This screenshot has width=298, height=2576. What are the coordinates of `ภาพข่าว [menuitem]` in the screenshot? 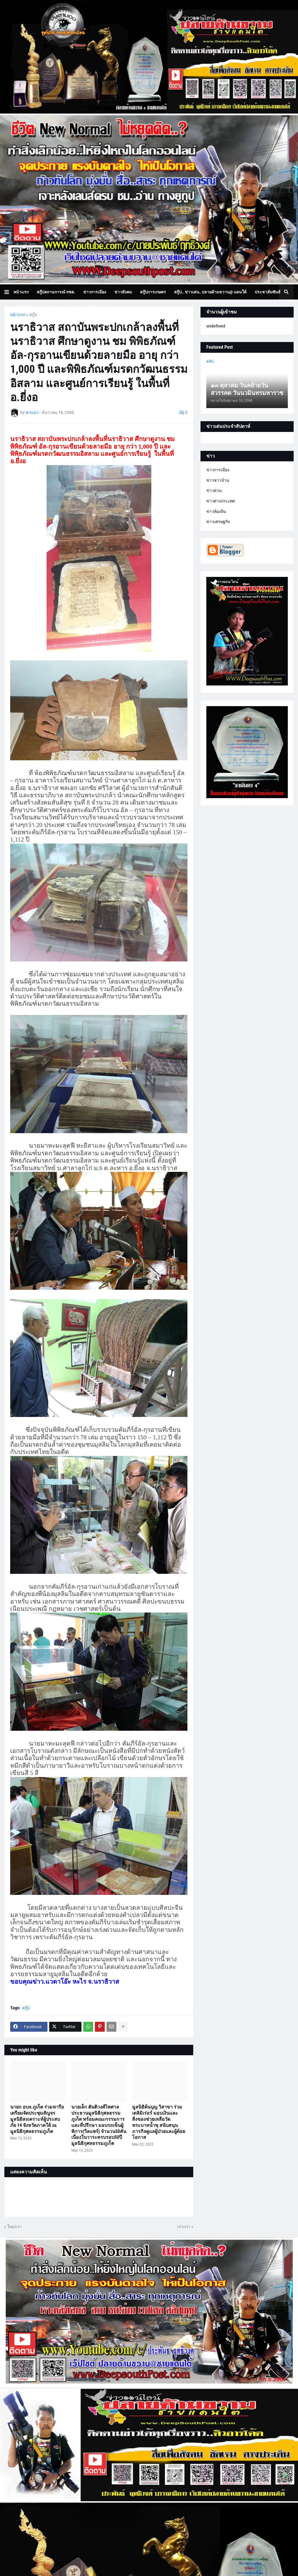 It's located at (50, 307).